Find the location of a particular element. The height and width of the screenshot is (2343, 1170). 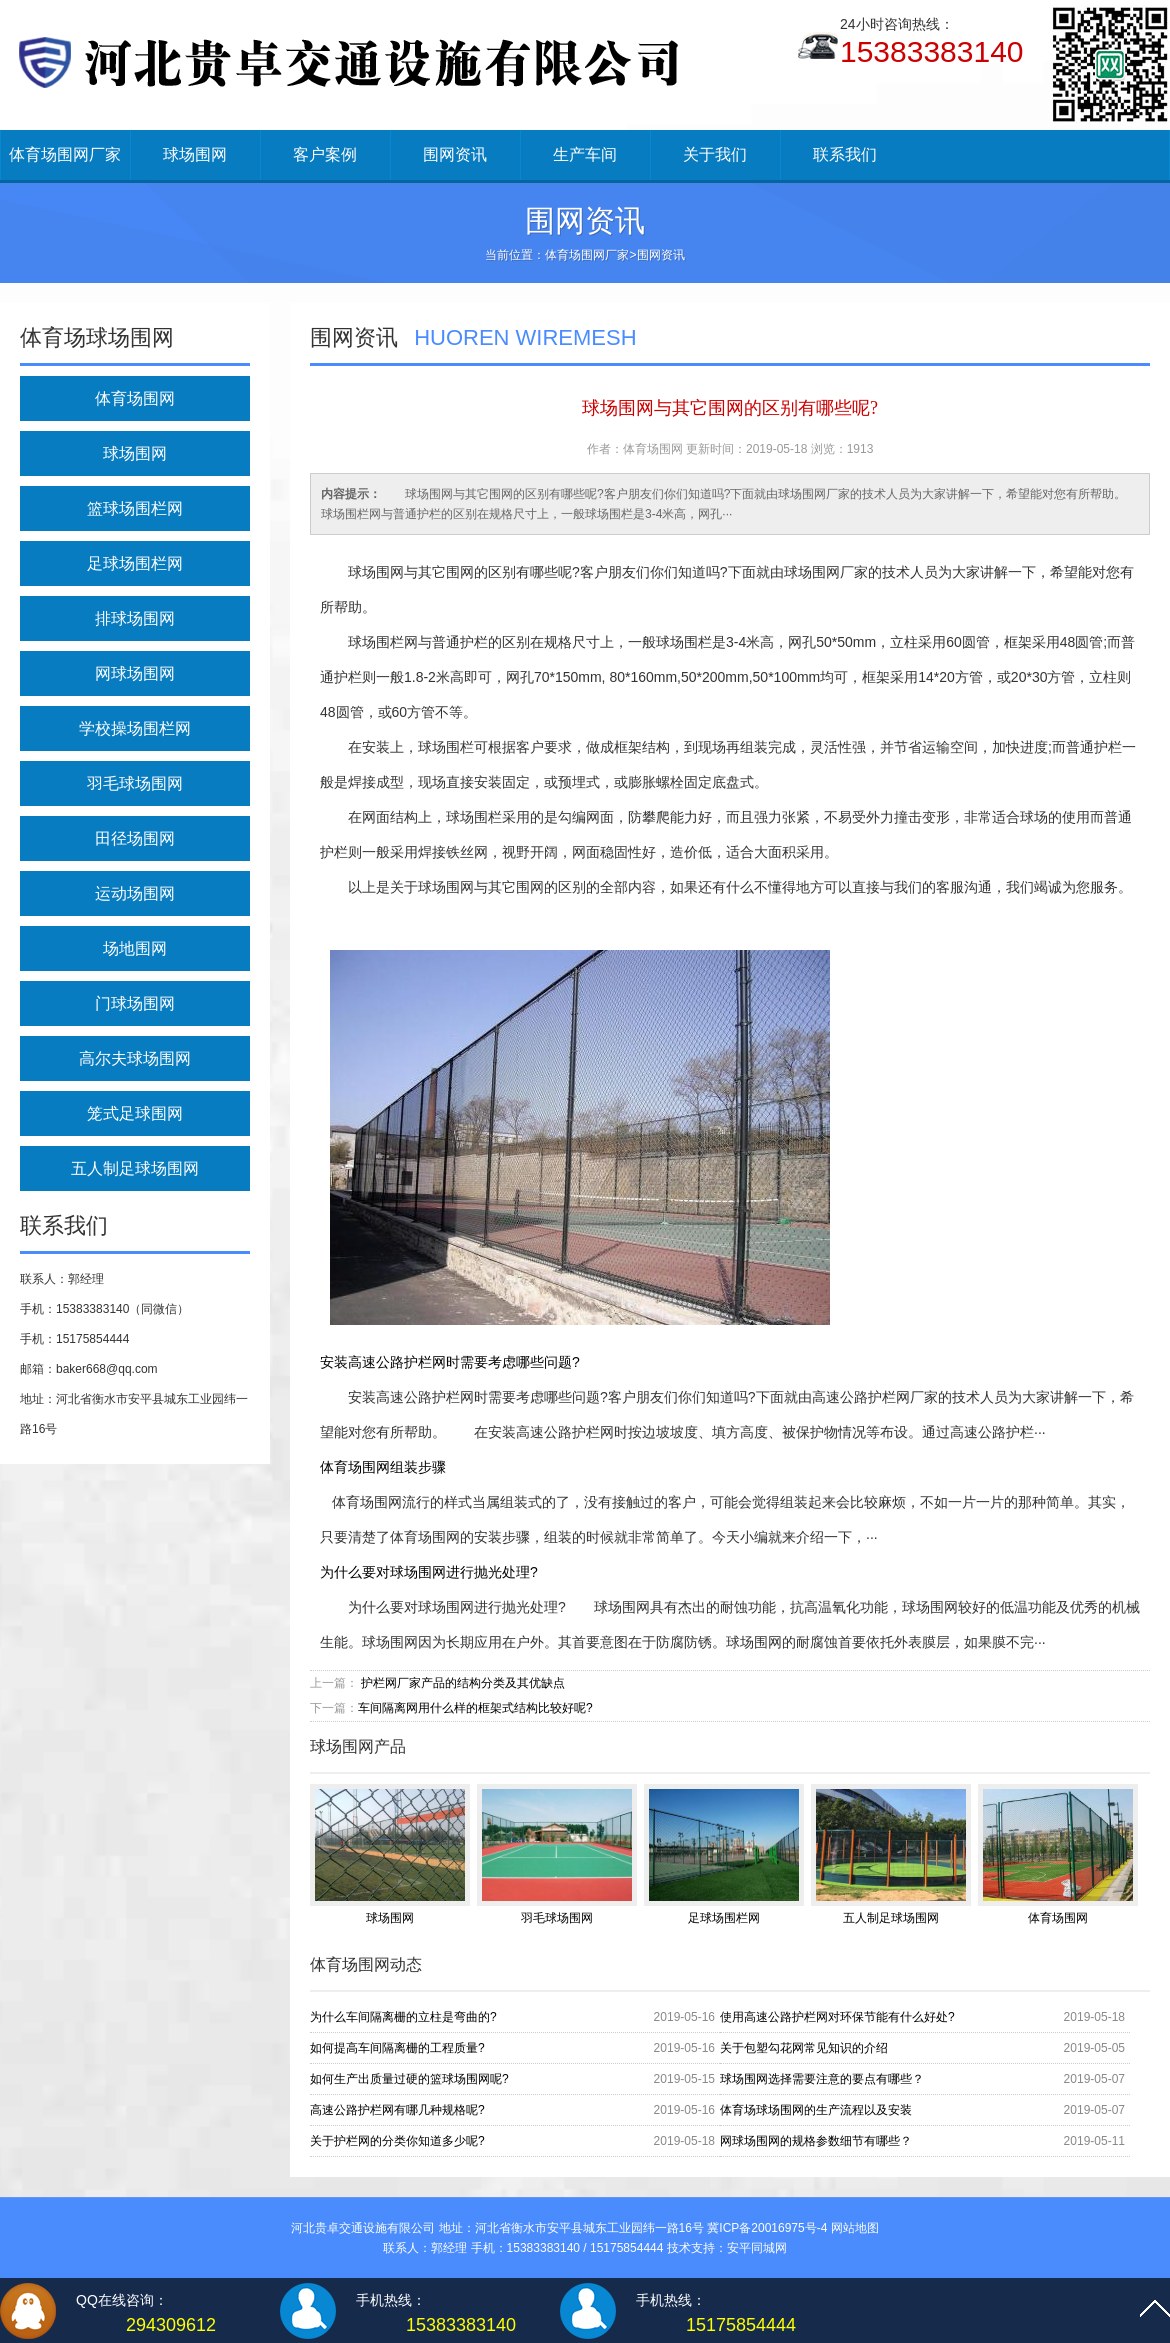

高尔夫球场围网 is located at coordinates (135, 1058).